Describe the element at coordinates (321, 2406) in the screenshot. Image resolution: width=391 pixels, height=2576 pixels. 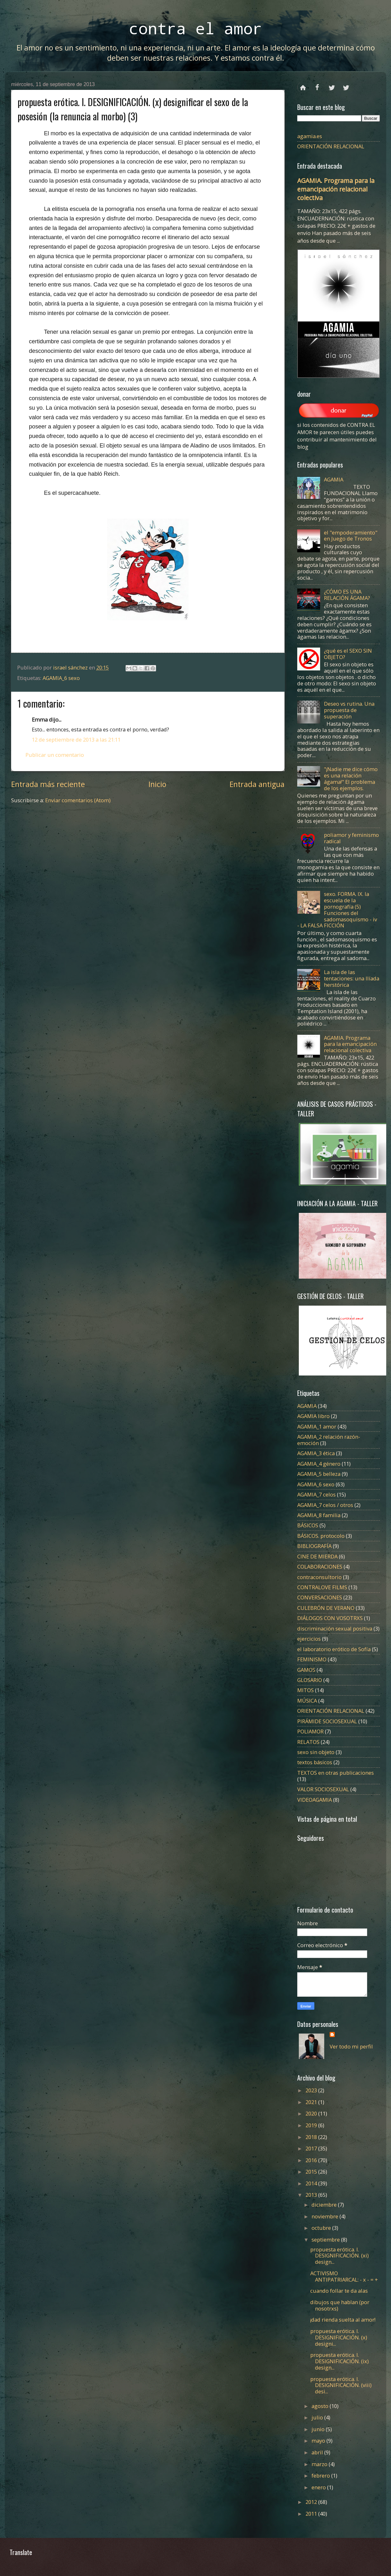
I see `agosto` at that location.